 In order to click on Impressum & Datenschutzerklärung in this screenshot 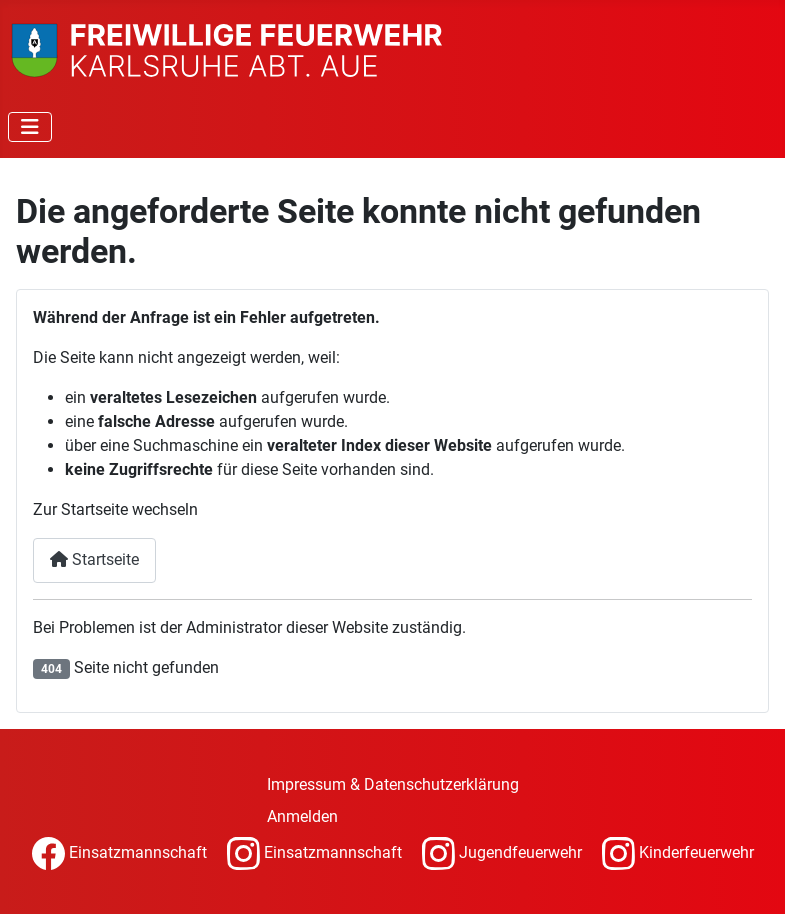, I will do `click(393, 784)`.